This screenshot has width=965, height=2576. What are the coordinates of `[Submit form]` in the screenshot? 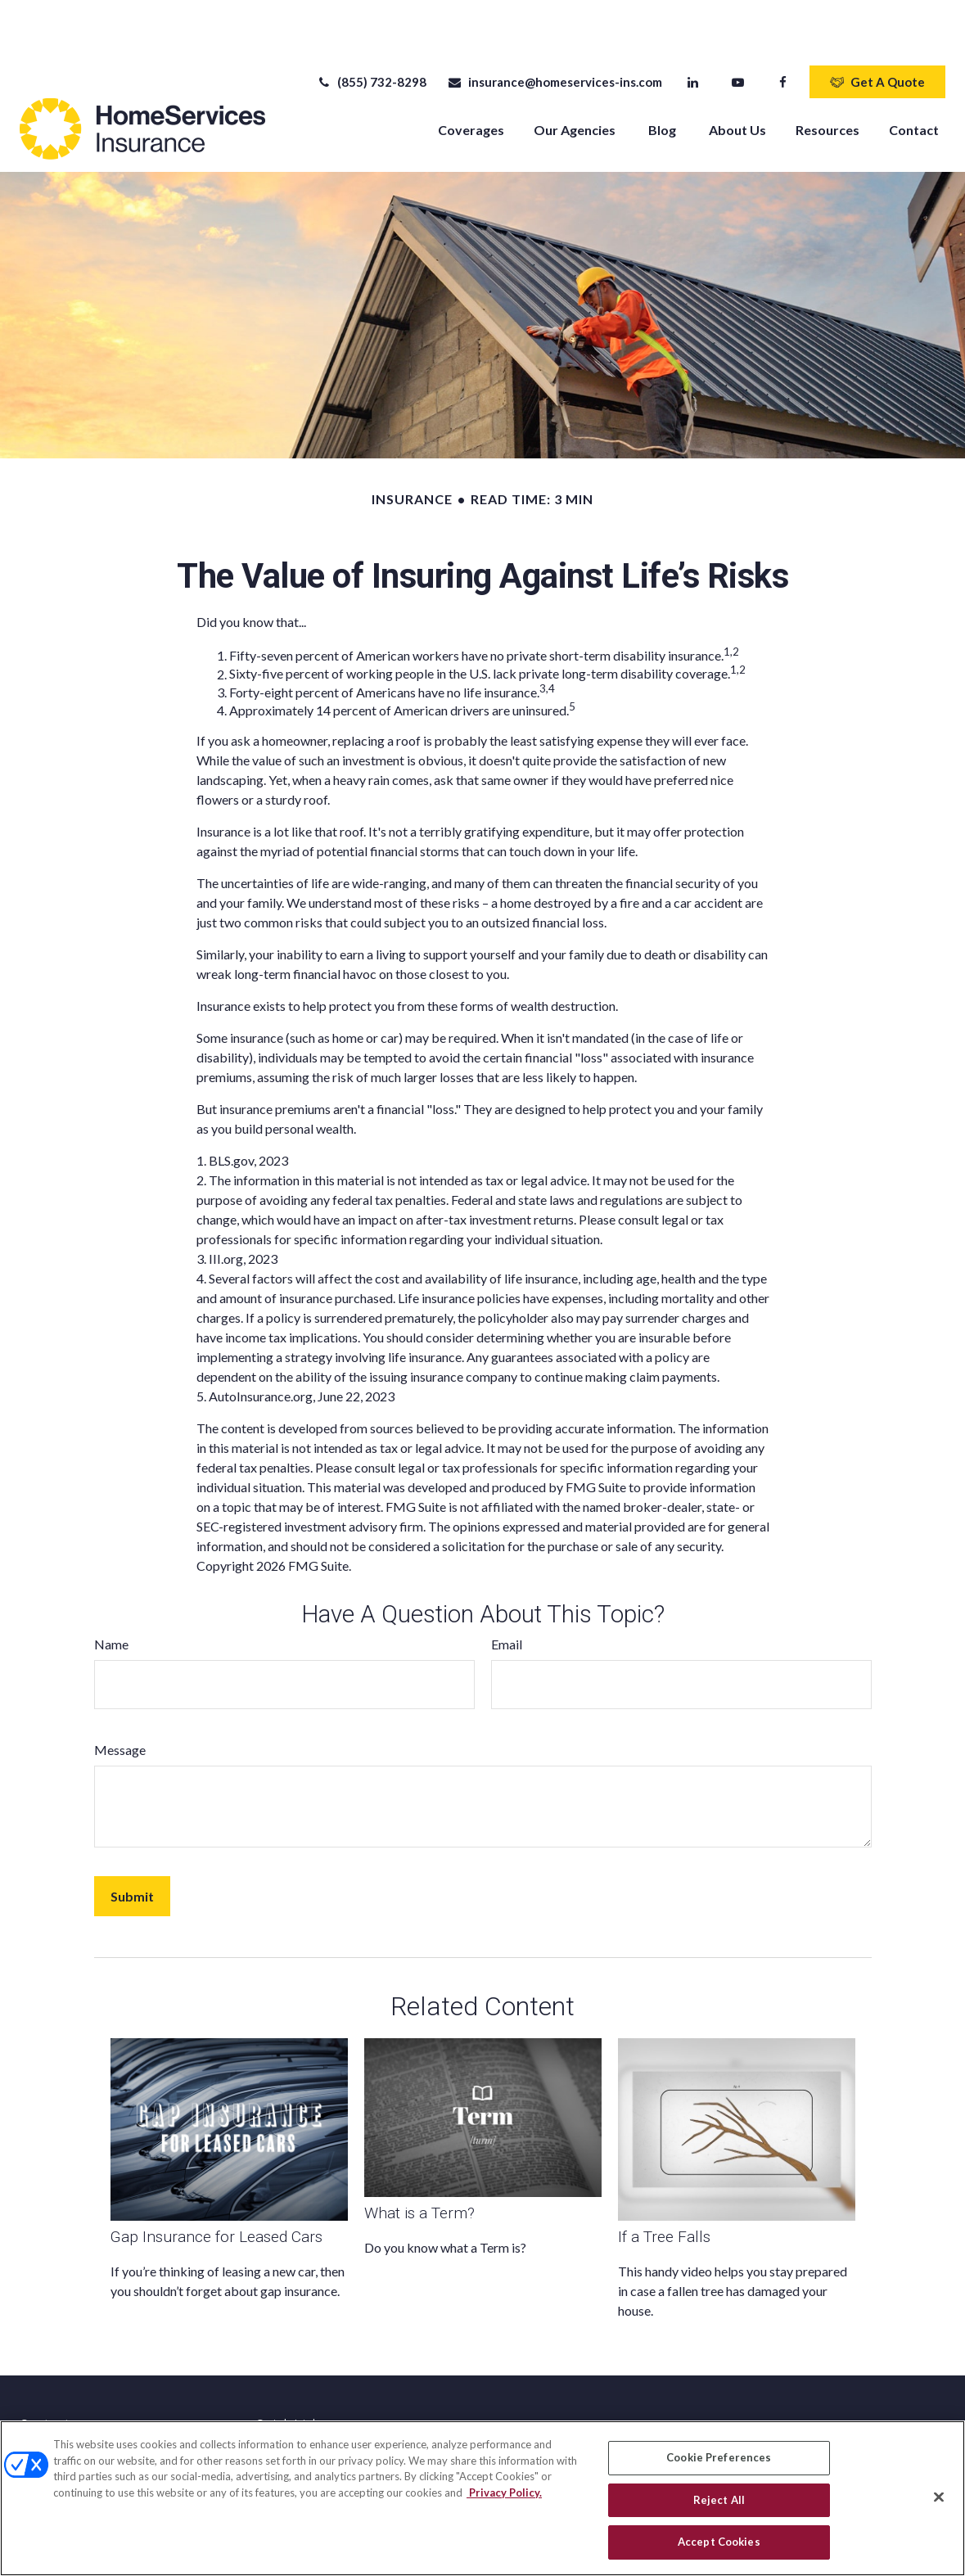 It's located at (132, 1847).